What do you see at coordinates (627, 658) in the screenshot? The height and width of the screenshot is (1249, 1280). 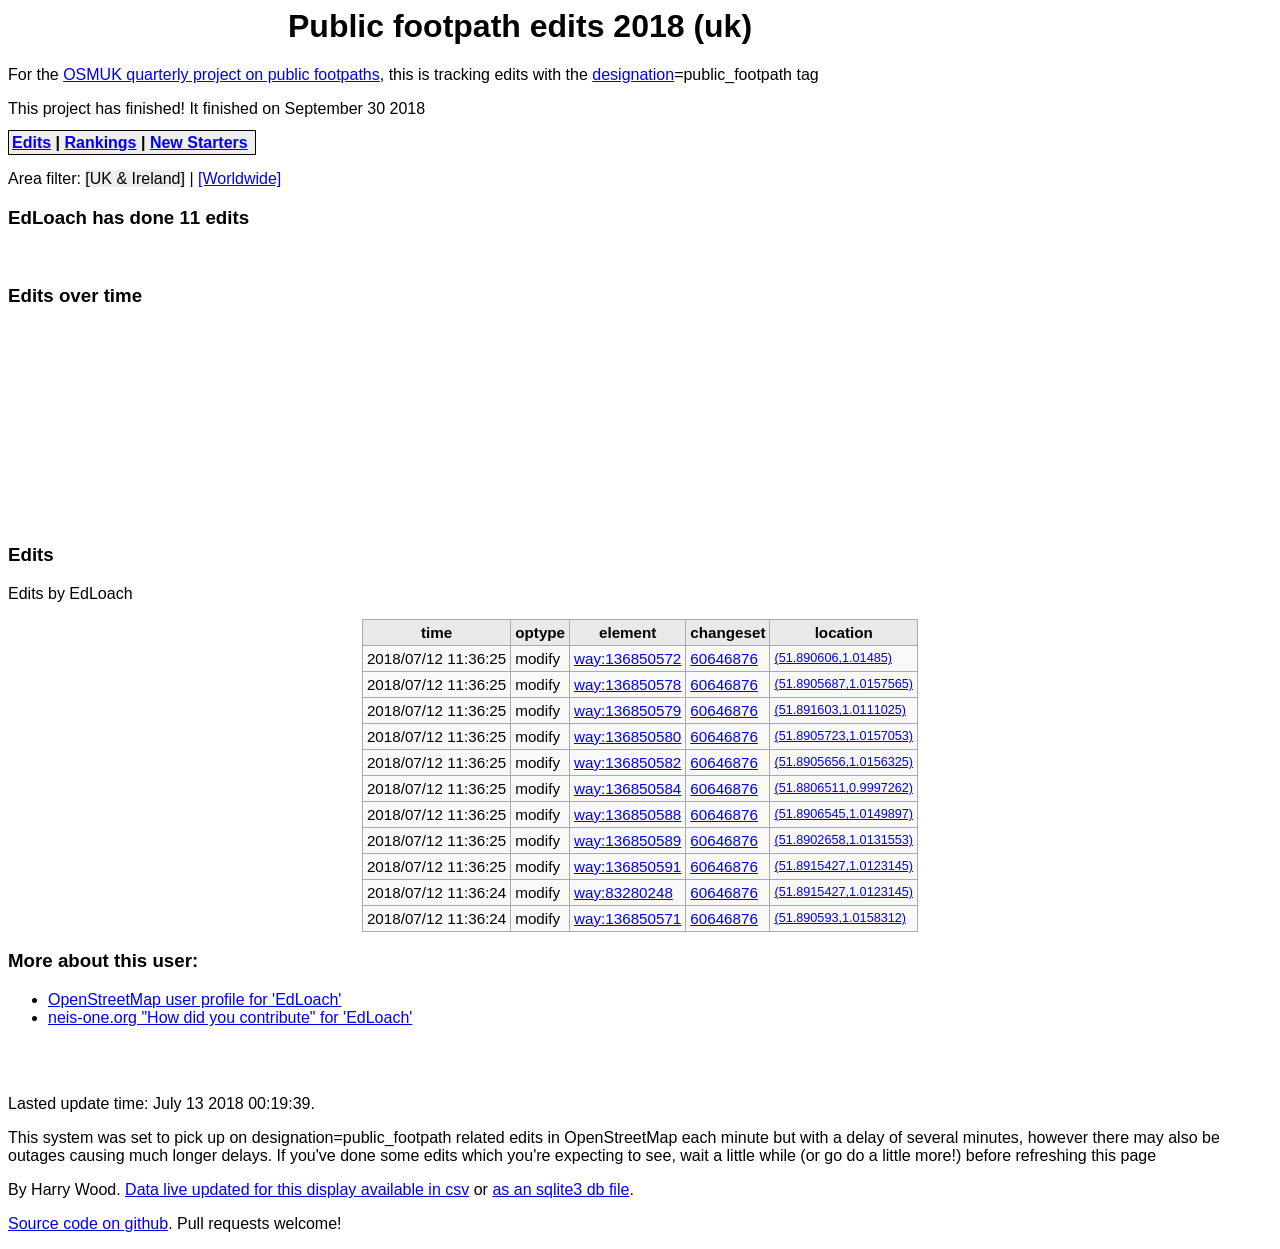 I see `way:136850572` at bounding box center [627, 658].